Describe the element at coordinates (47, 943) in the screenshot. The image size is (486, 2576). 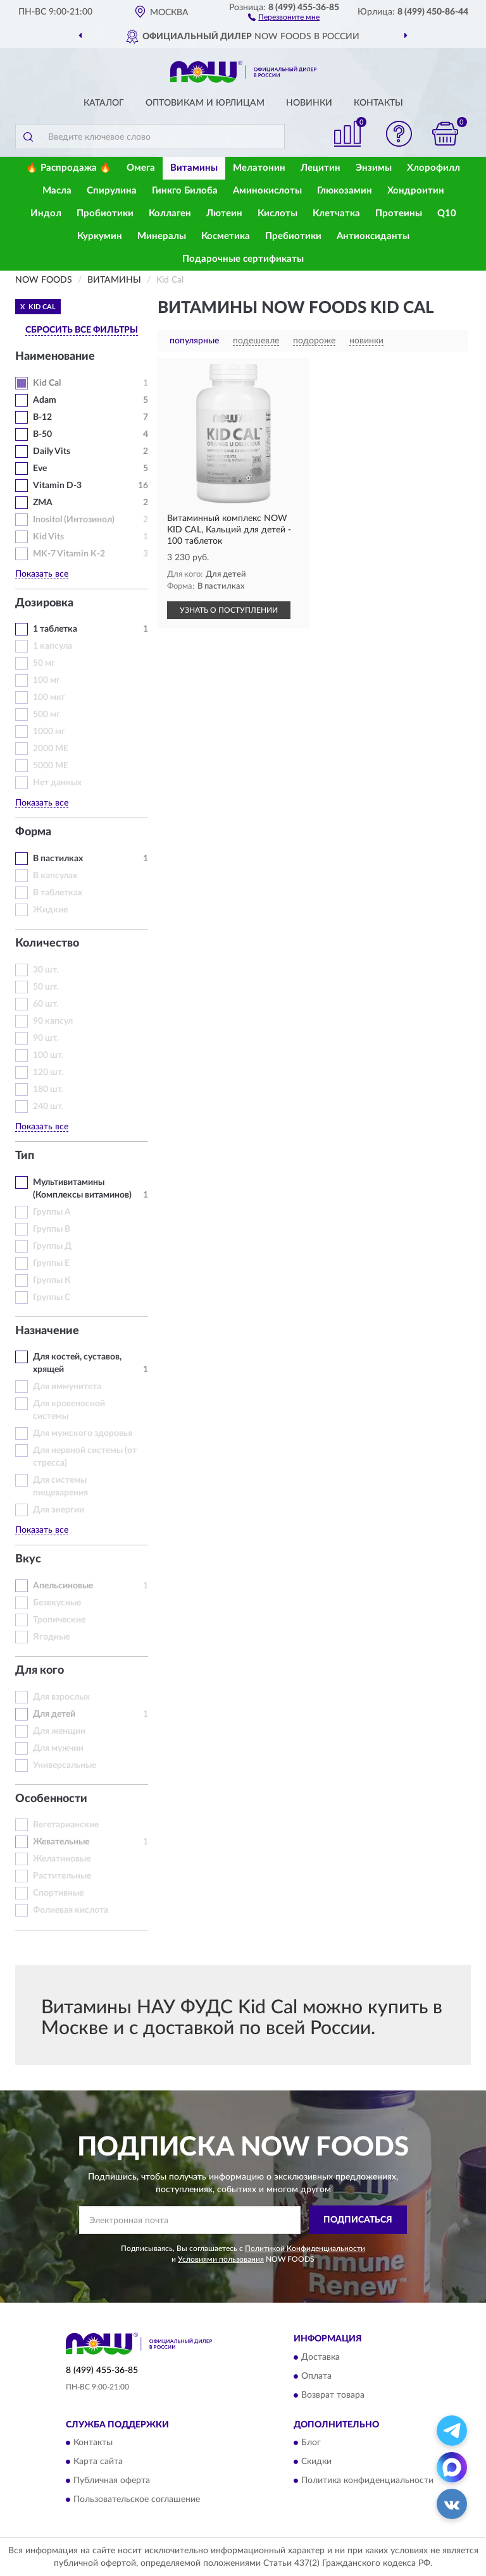
I see `Количество [button]` at that location.